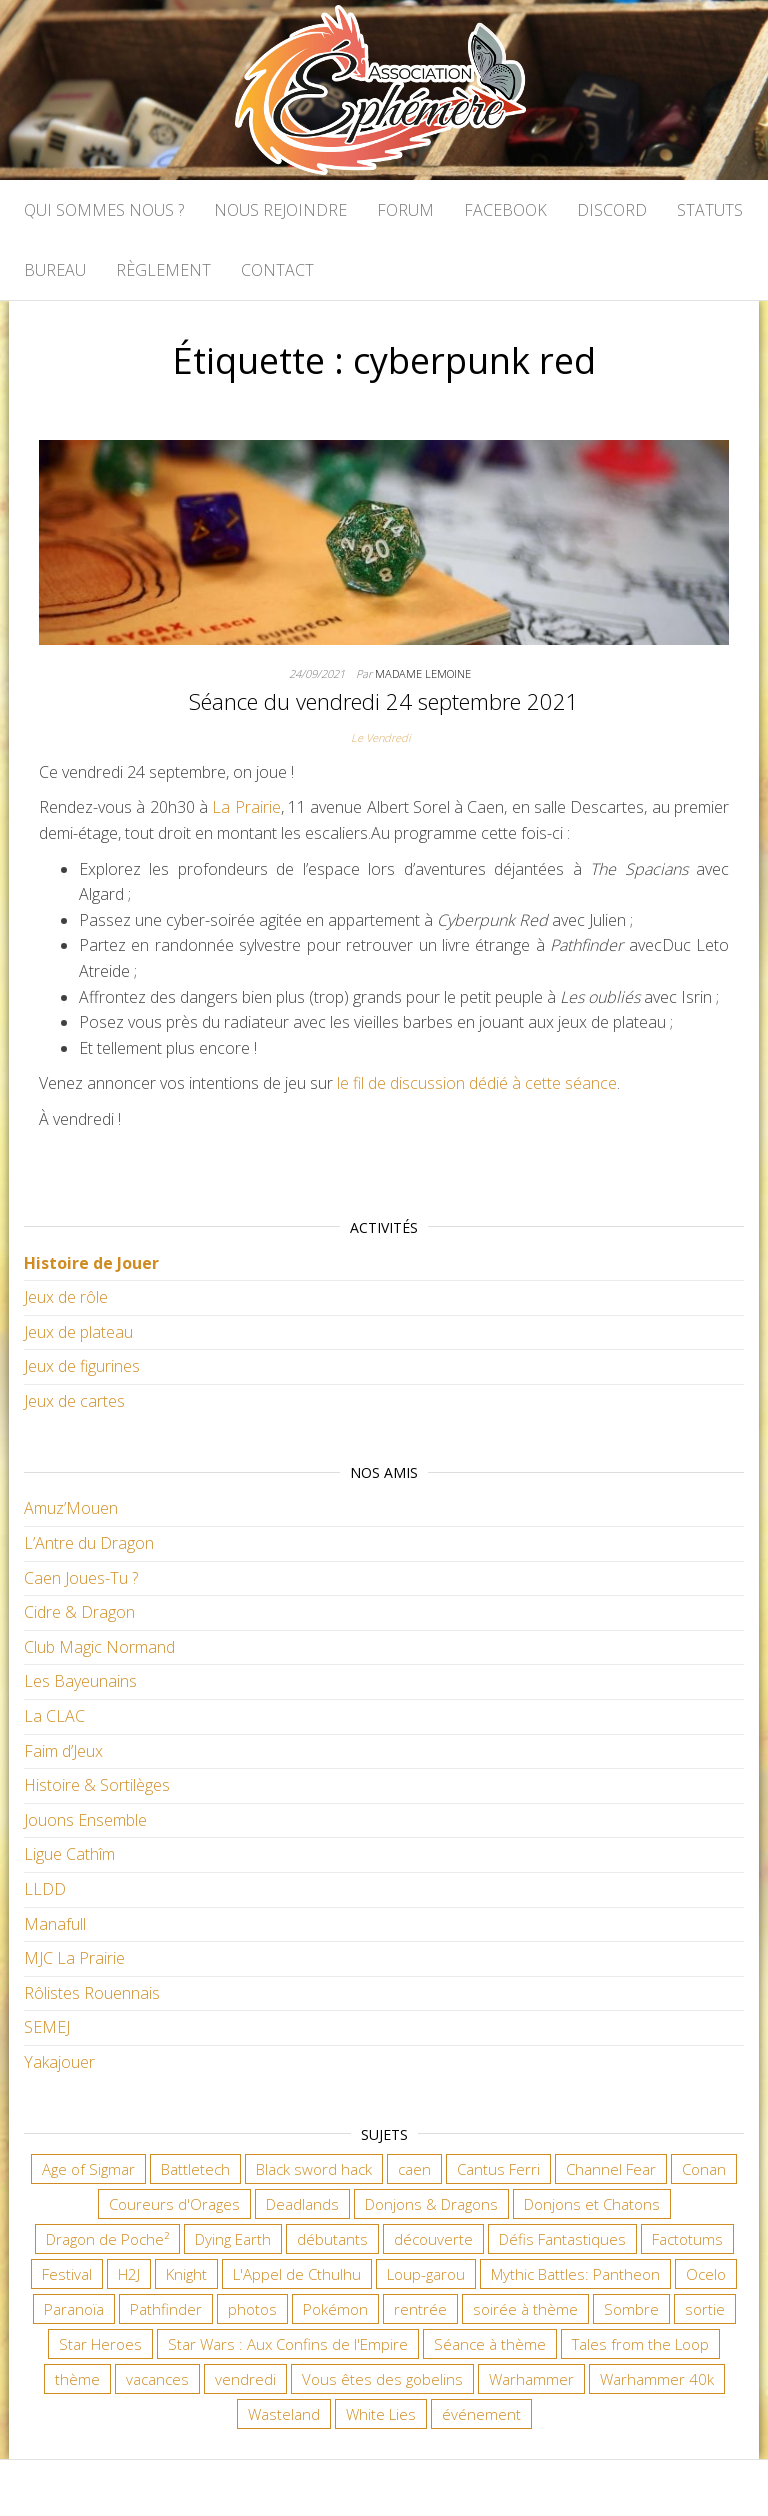 The height and width of the screenshot is (2516, 768). I want to click on Jeux de plateau, so click(78, 1332).